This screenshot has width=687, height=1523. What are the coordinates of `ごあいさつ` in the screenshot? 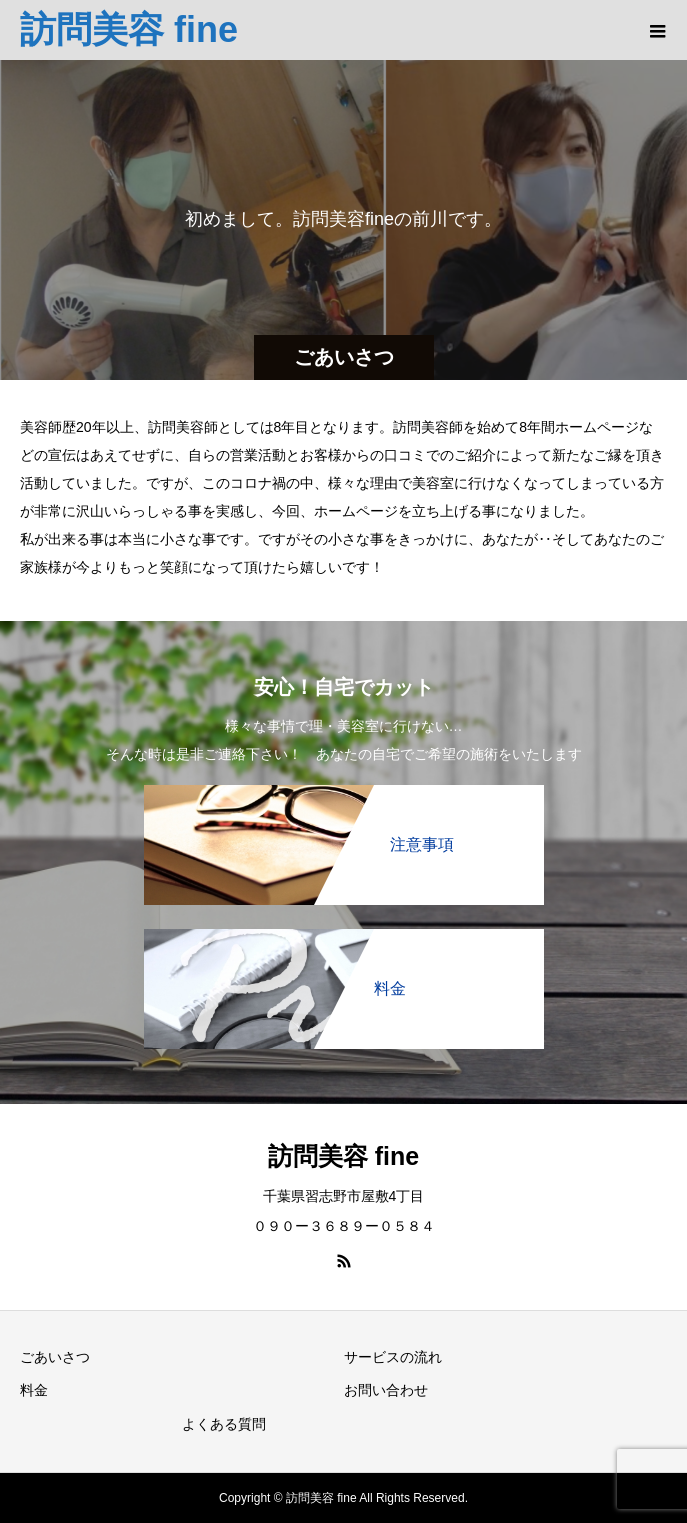 It's located at (55, 1357).